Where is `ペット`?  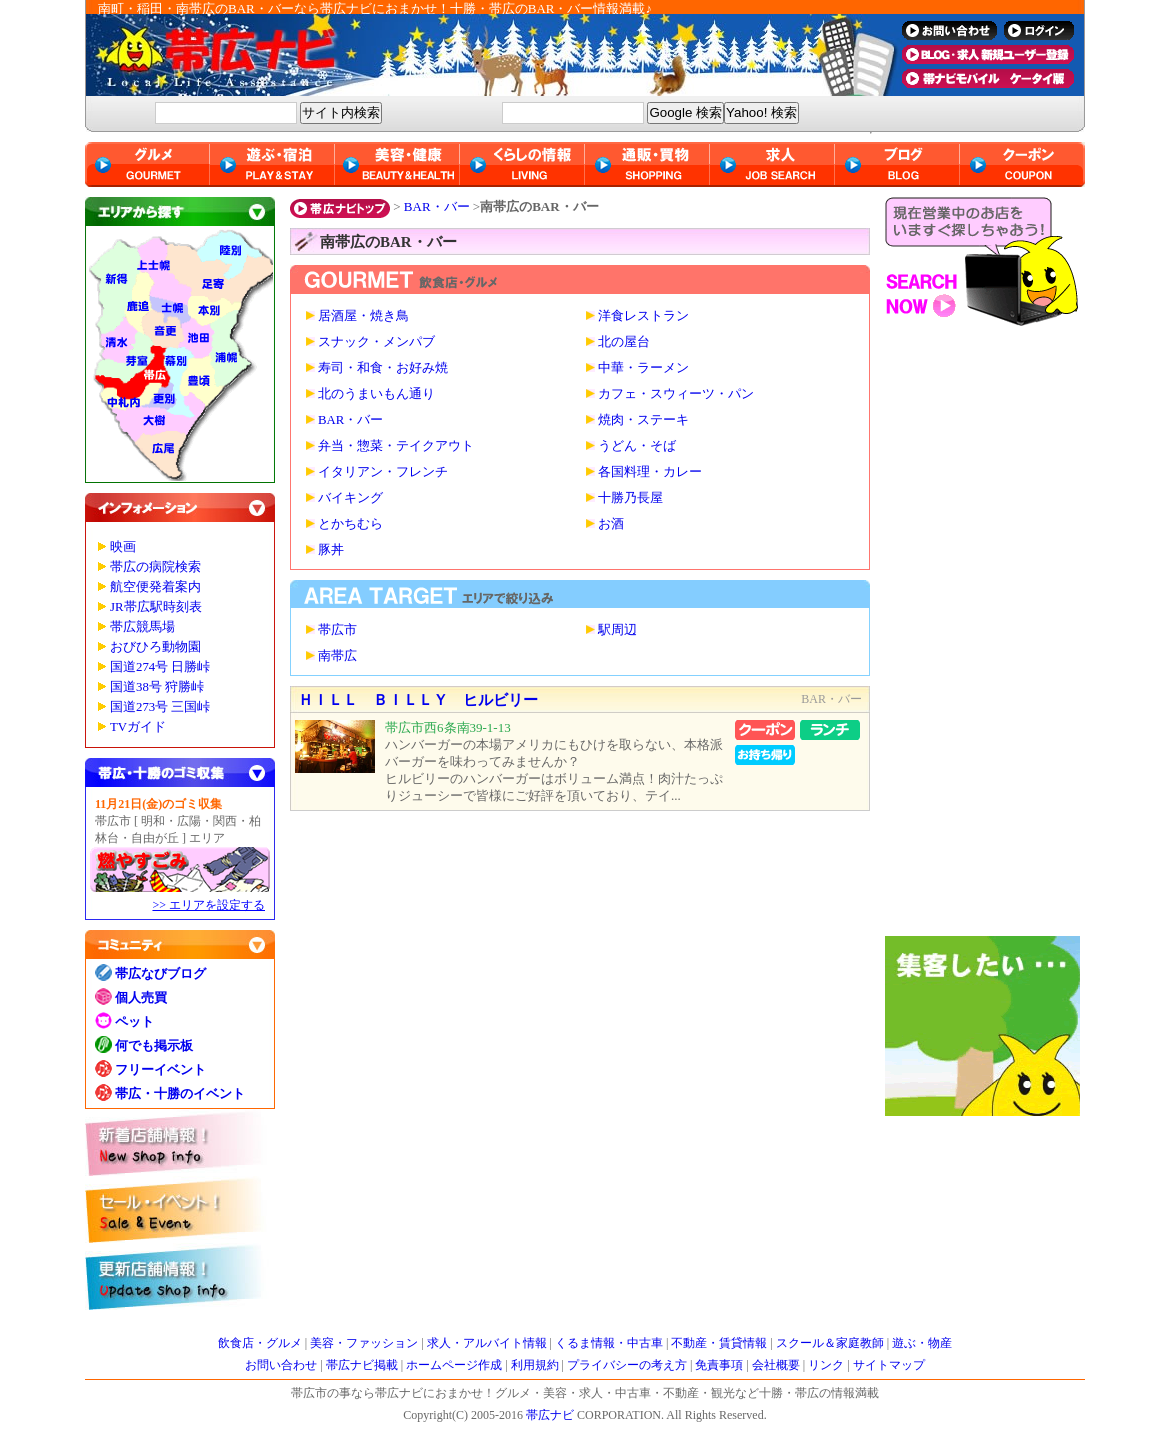 ペット is located at coordinates (134, 1021).